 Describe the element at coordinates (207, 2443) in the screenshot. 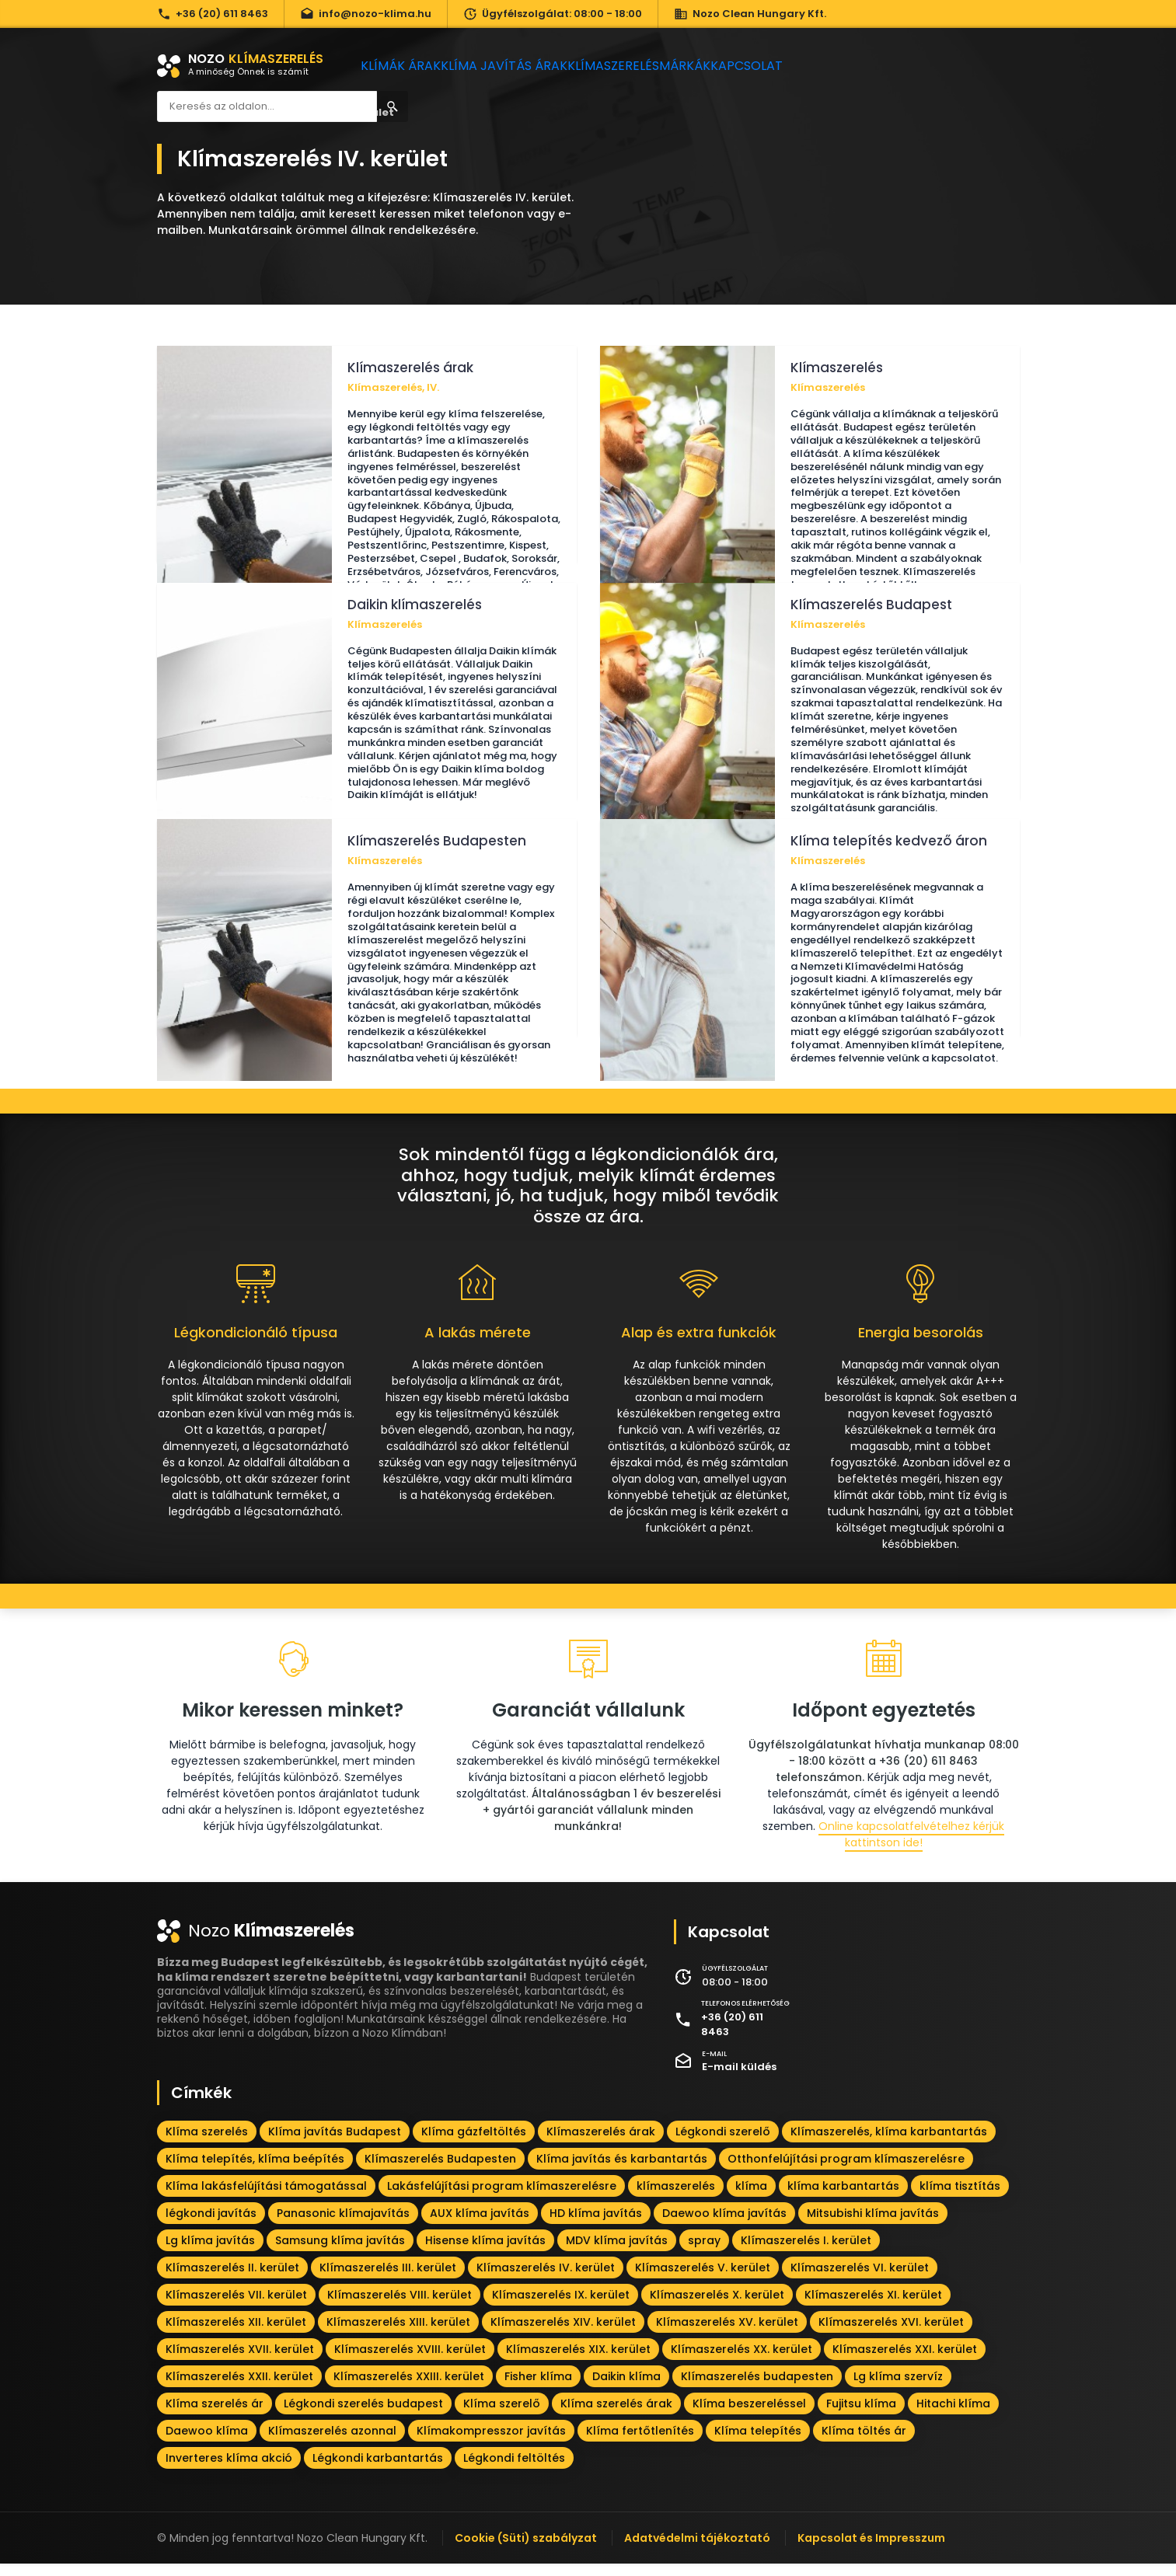

I see `Daewoo klíma` at that location.